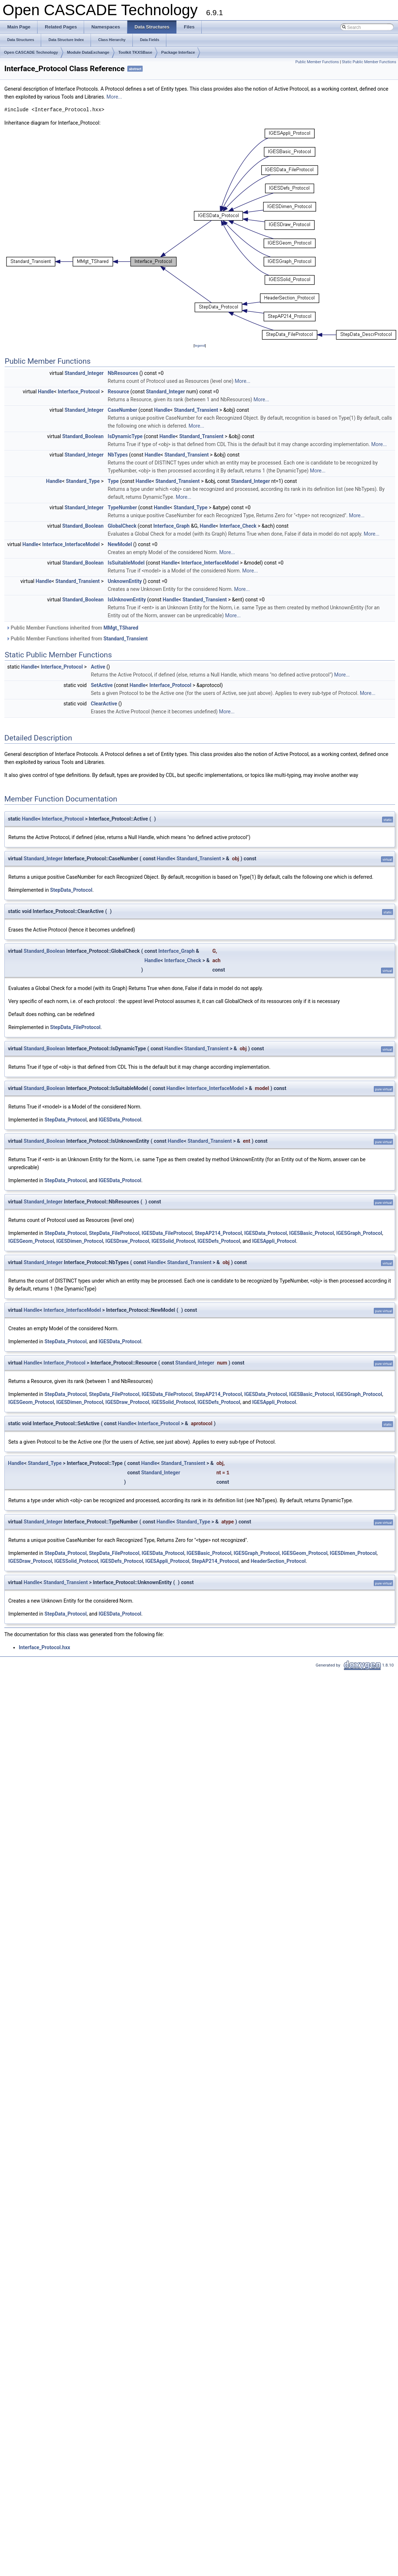  Describe the element at coordinates (178, 52) in the screenshot. I see `Package Interface` at that location.